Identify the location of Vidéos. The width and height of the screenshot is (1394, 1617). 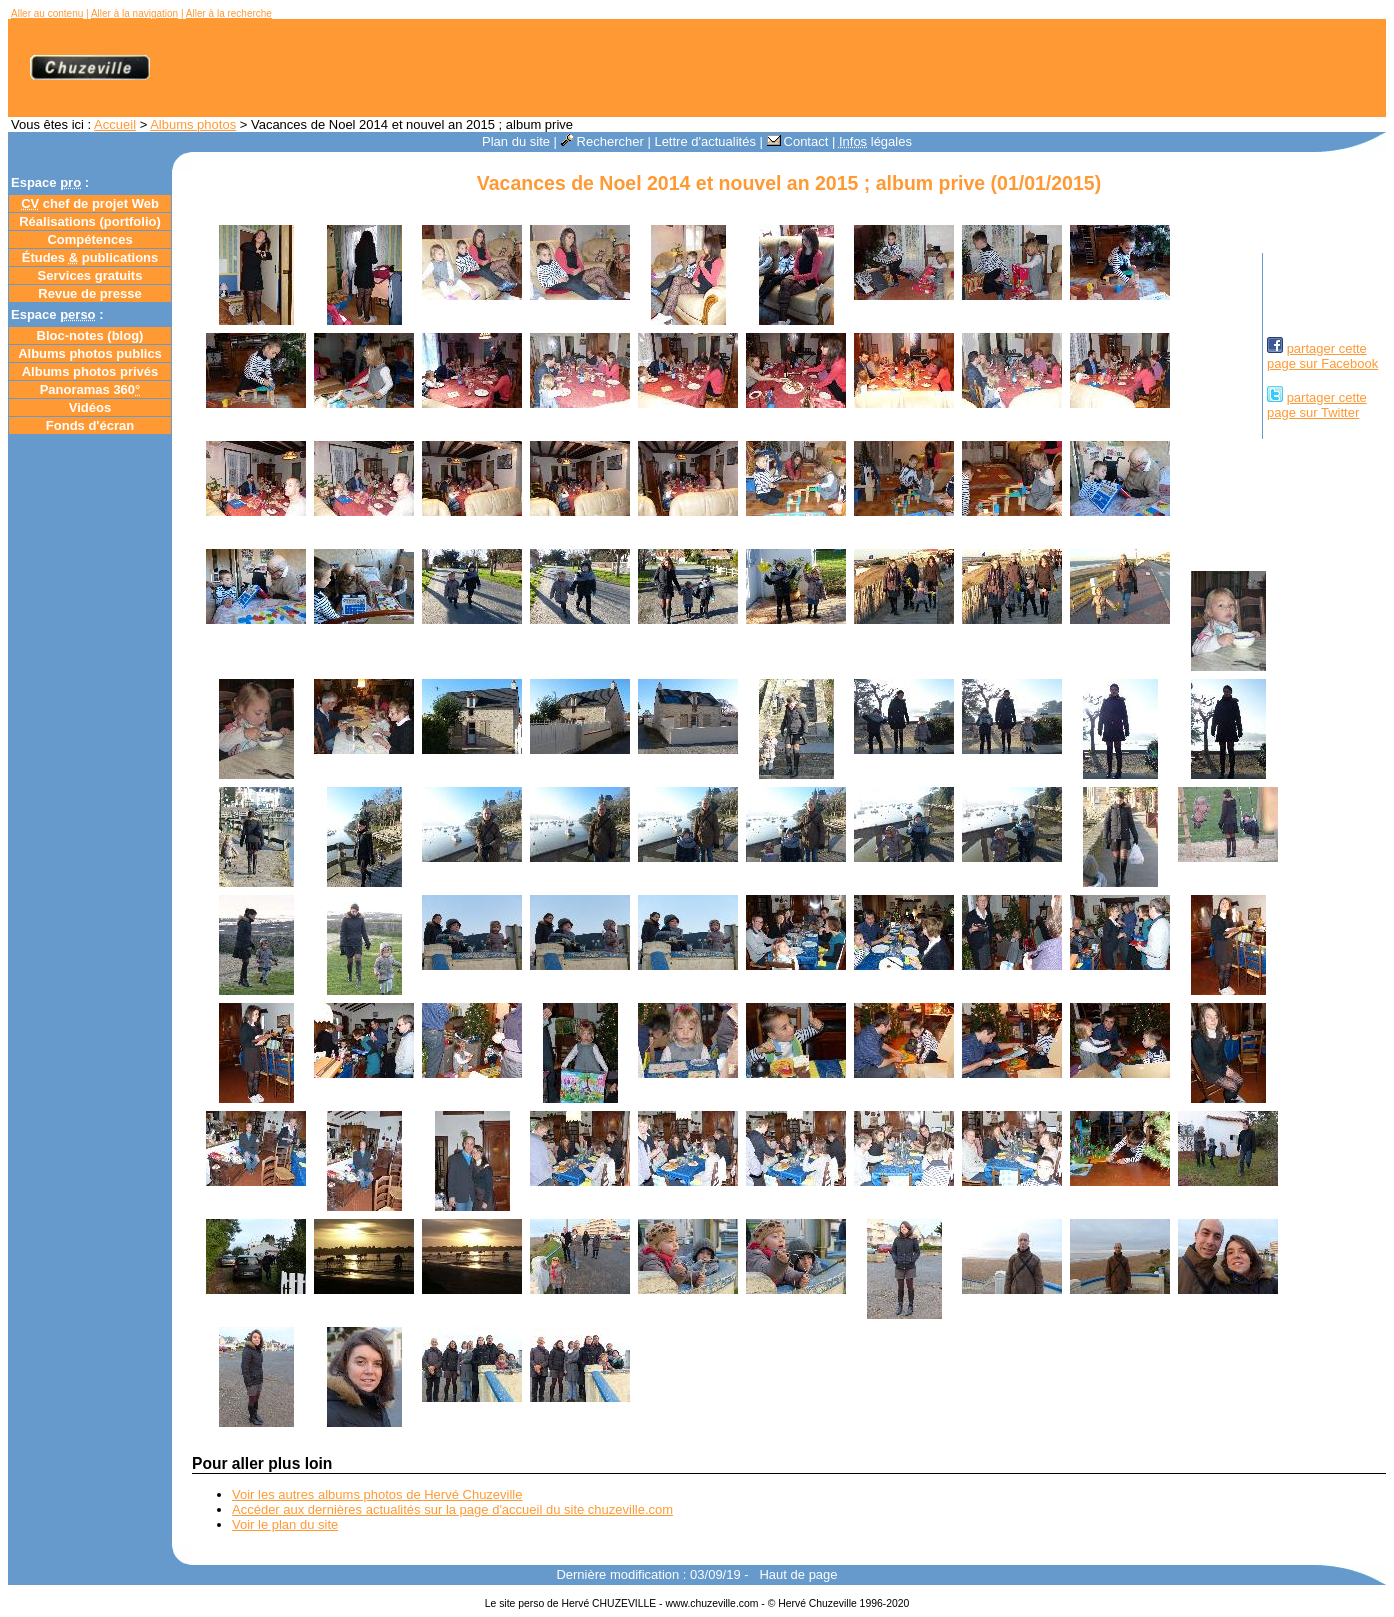
(90, 407).